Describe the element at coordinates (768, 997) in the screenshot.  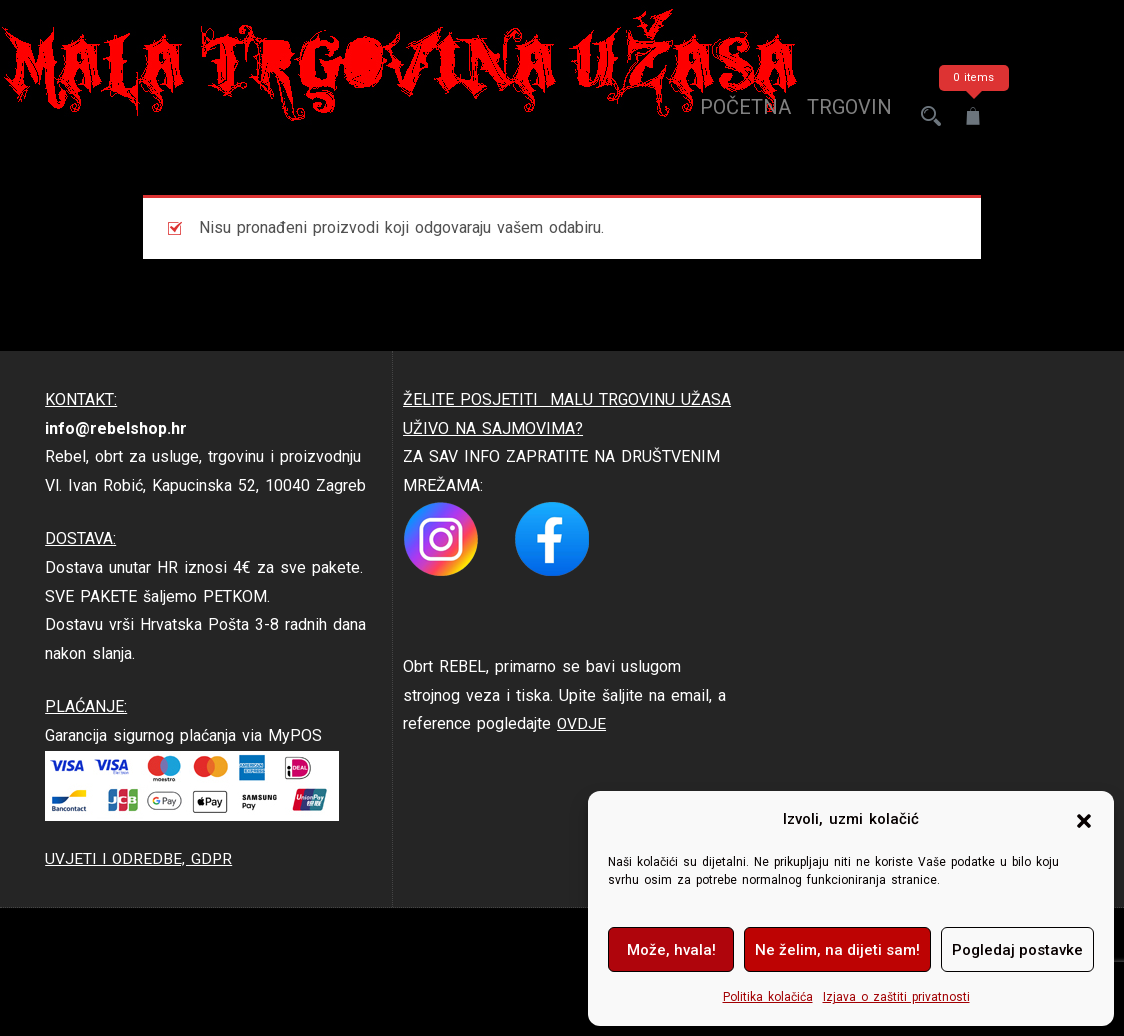
I see `Politika kolačića` at that location.